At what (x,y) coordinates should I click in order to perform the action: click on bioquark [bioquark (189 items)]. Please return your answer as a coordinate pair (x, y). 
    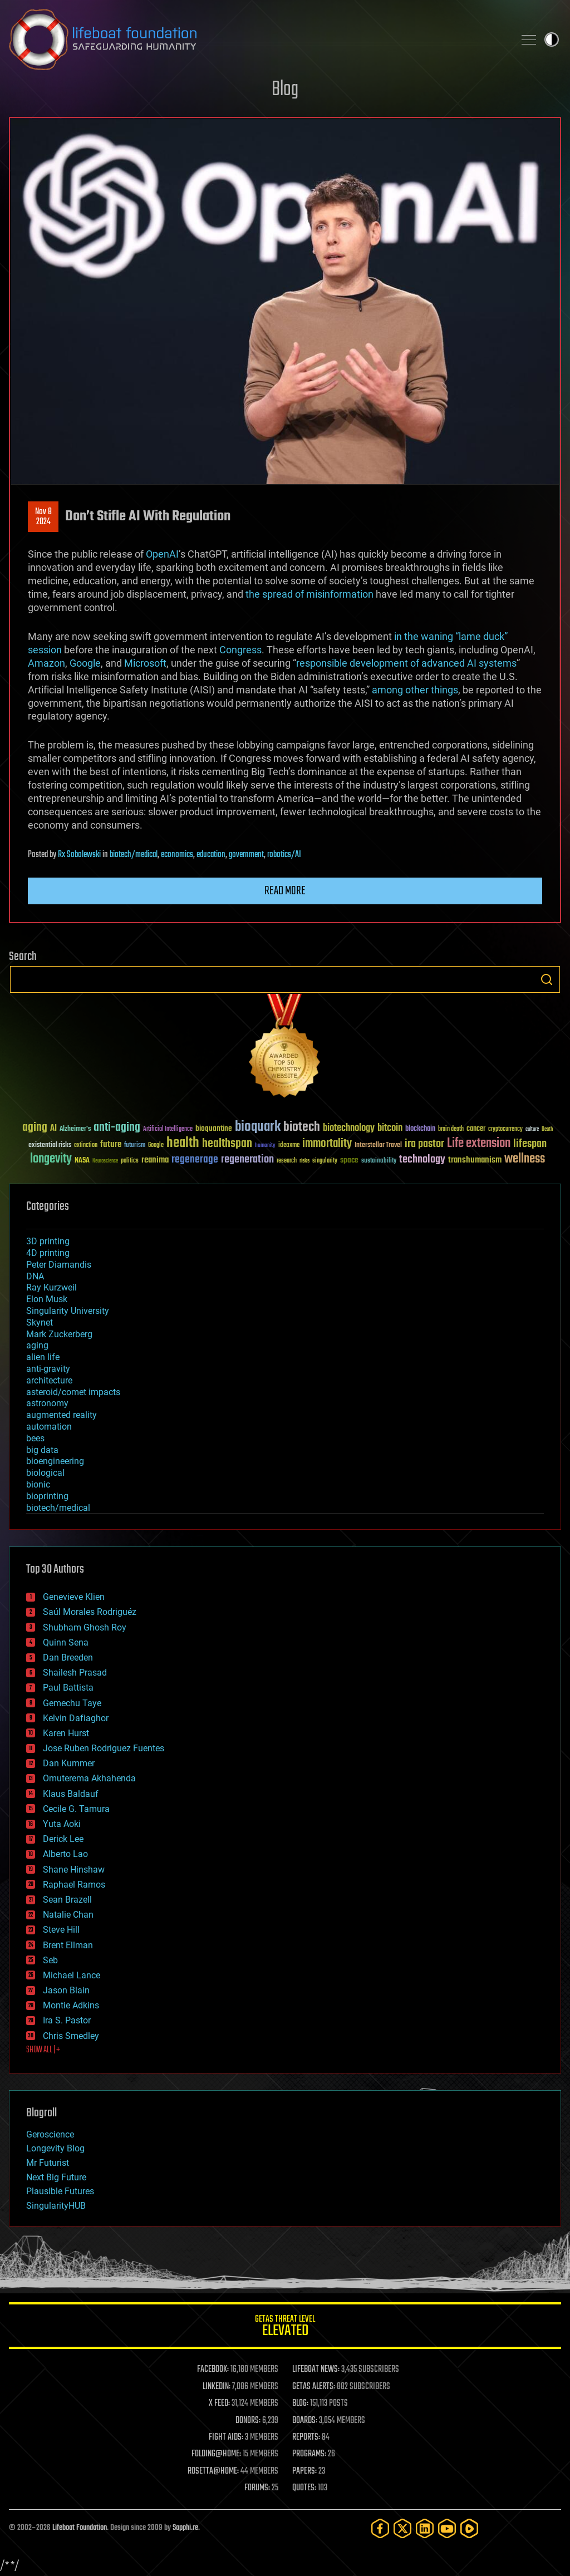
    Looking at the image, I should click on (258, 1127).